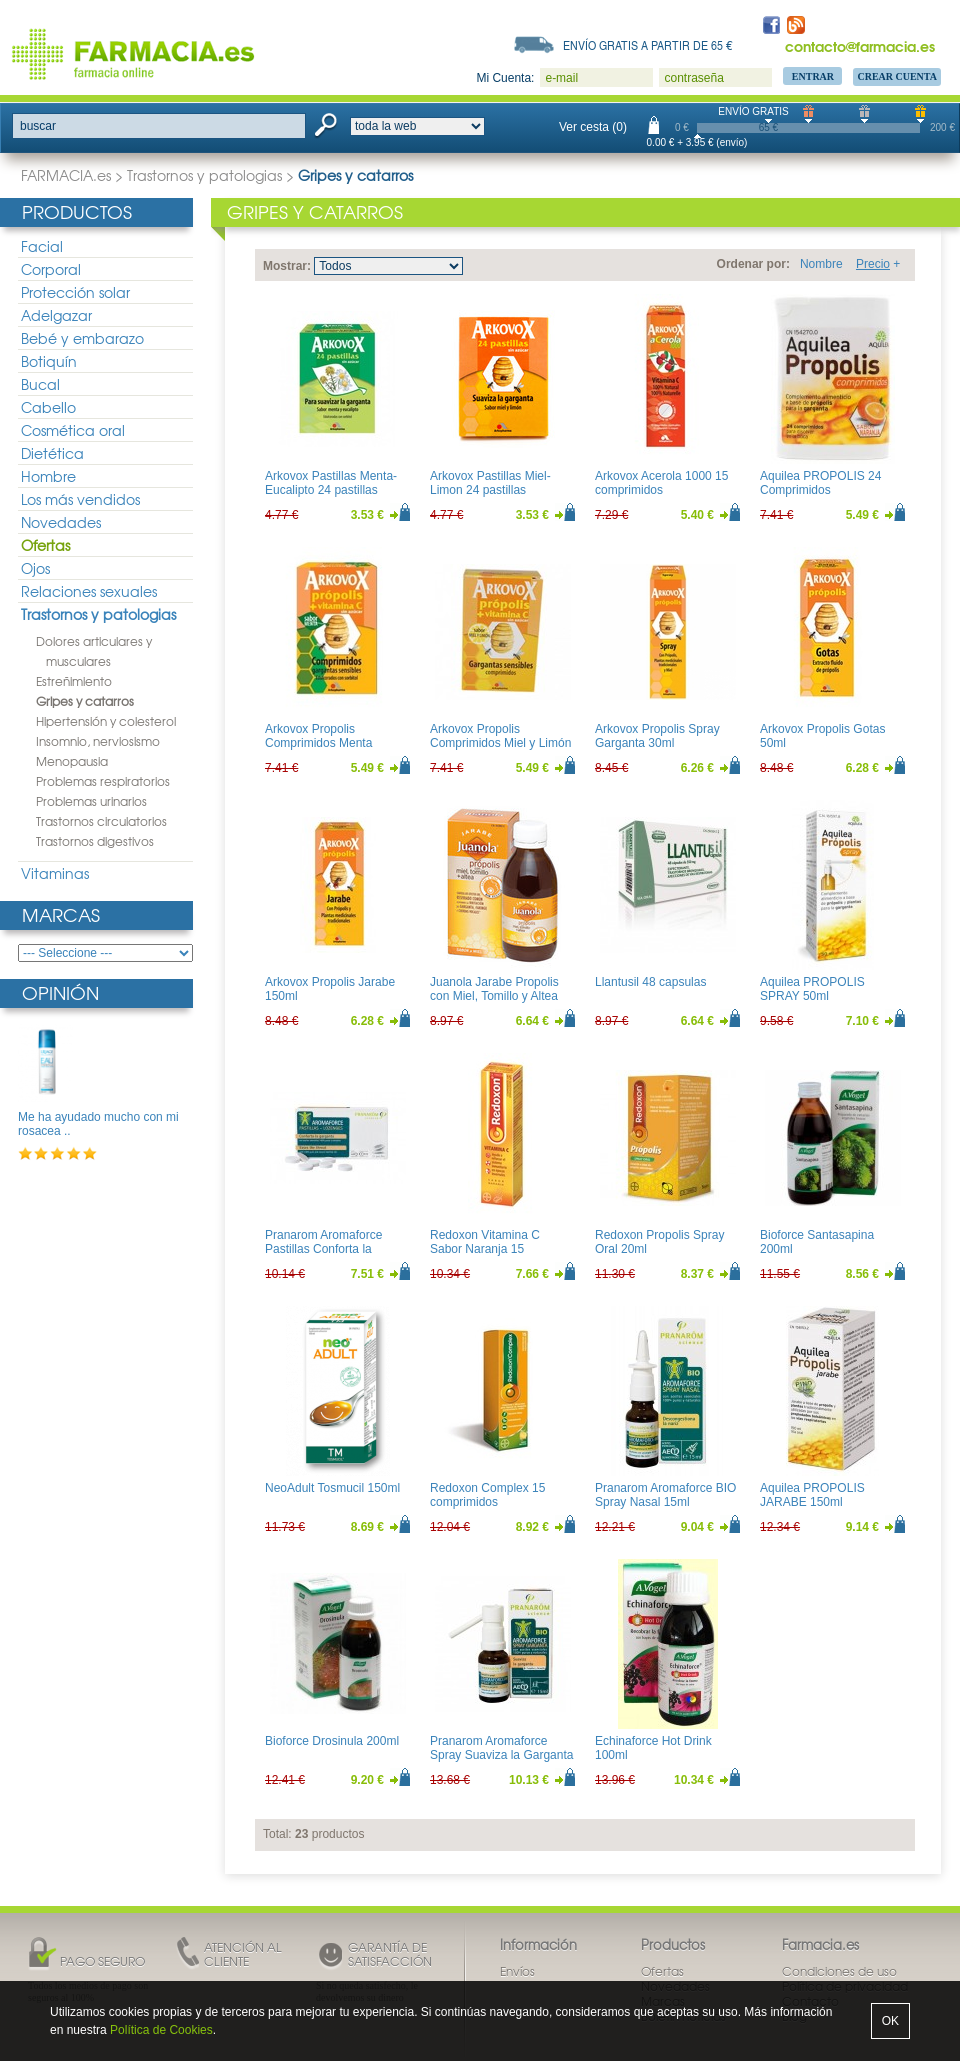  What do you see at coordinates (693, 78) in the screenshot?
I see `contraseña` at bounding box center [693, 78].